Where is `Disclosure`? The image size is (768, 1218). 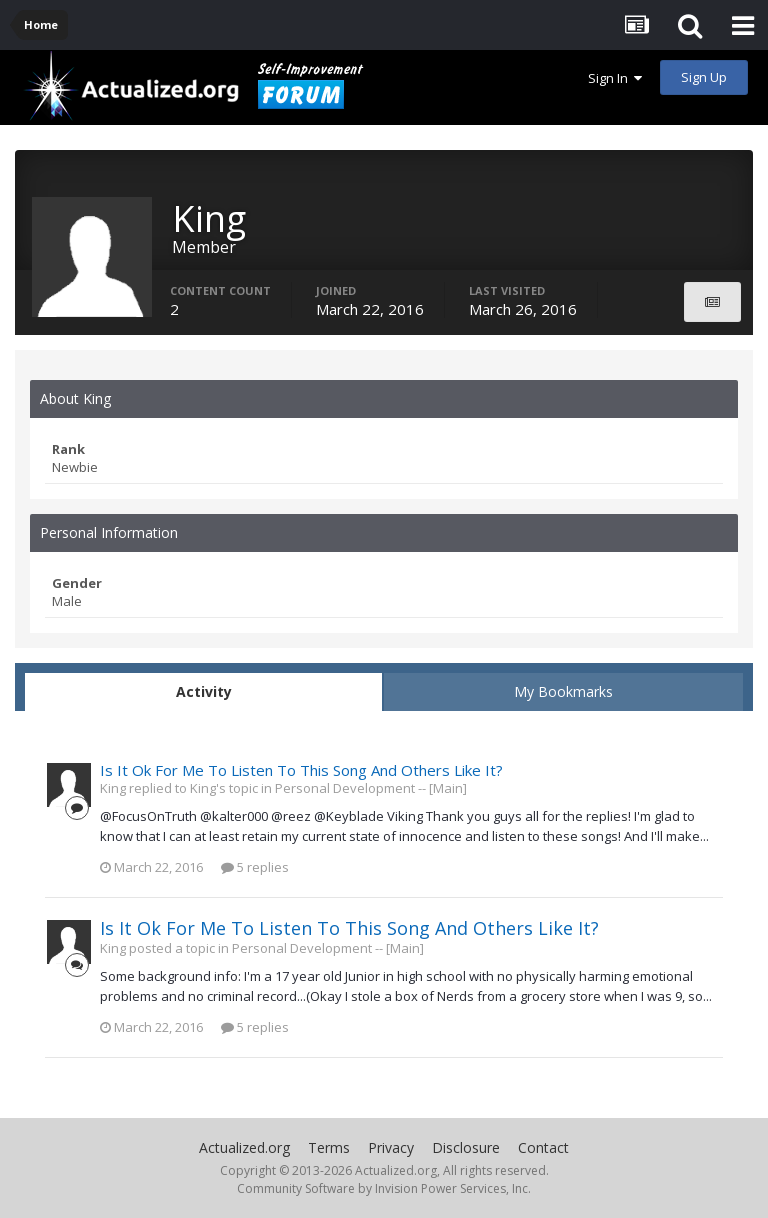 Disclosure is located at coordinates (466, 1147).